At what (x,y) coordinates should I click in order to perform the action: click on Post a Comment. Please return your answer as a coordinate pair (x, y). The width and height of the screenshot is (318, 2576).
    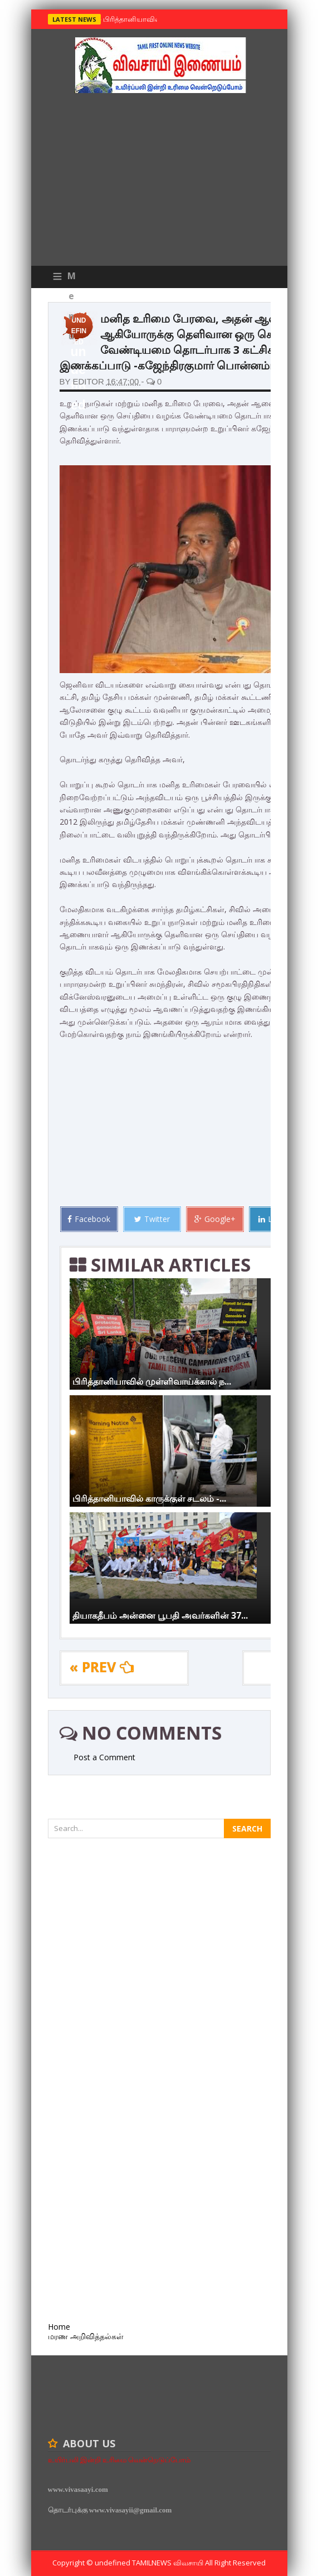
    Looking at the image, I should click on (104, 1757).